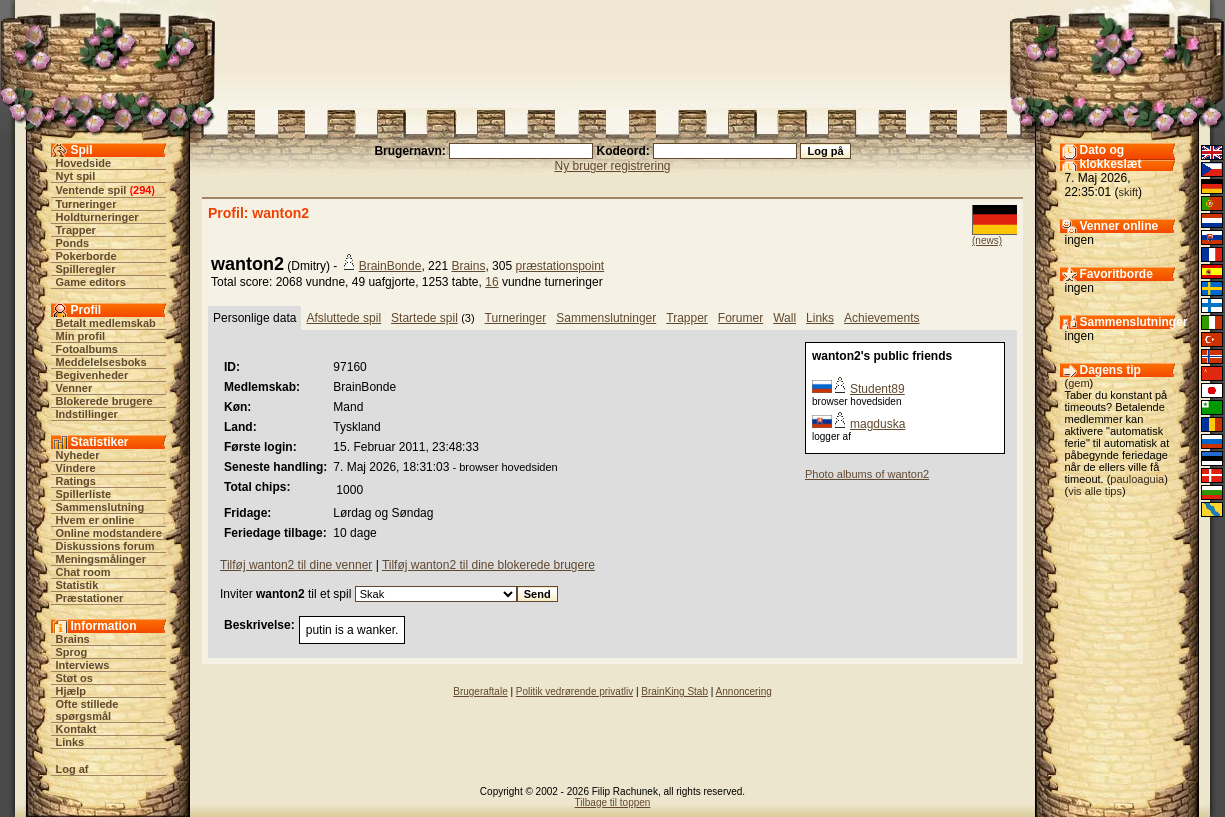  I want to click on Sammenslutning, so click(100, 507).